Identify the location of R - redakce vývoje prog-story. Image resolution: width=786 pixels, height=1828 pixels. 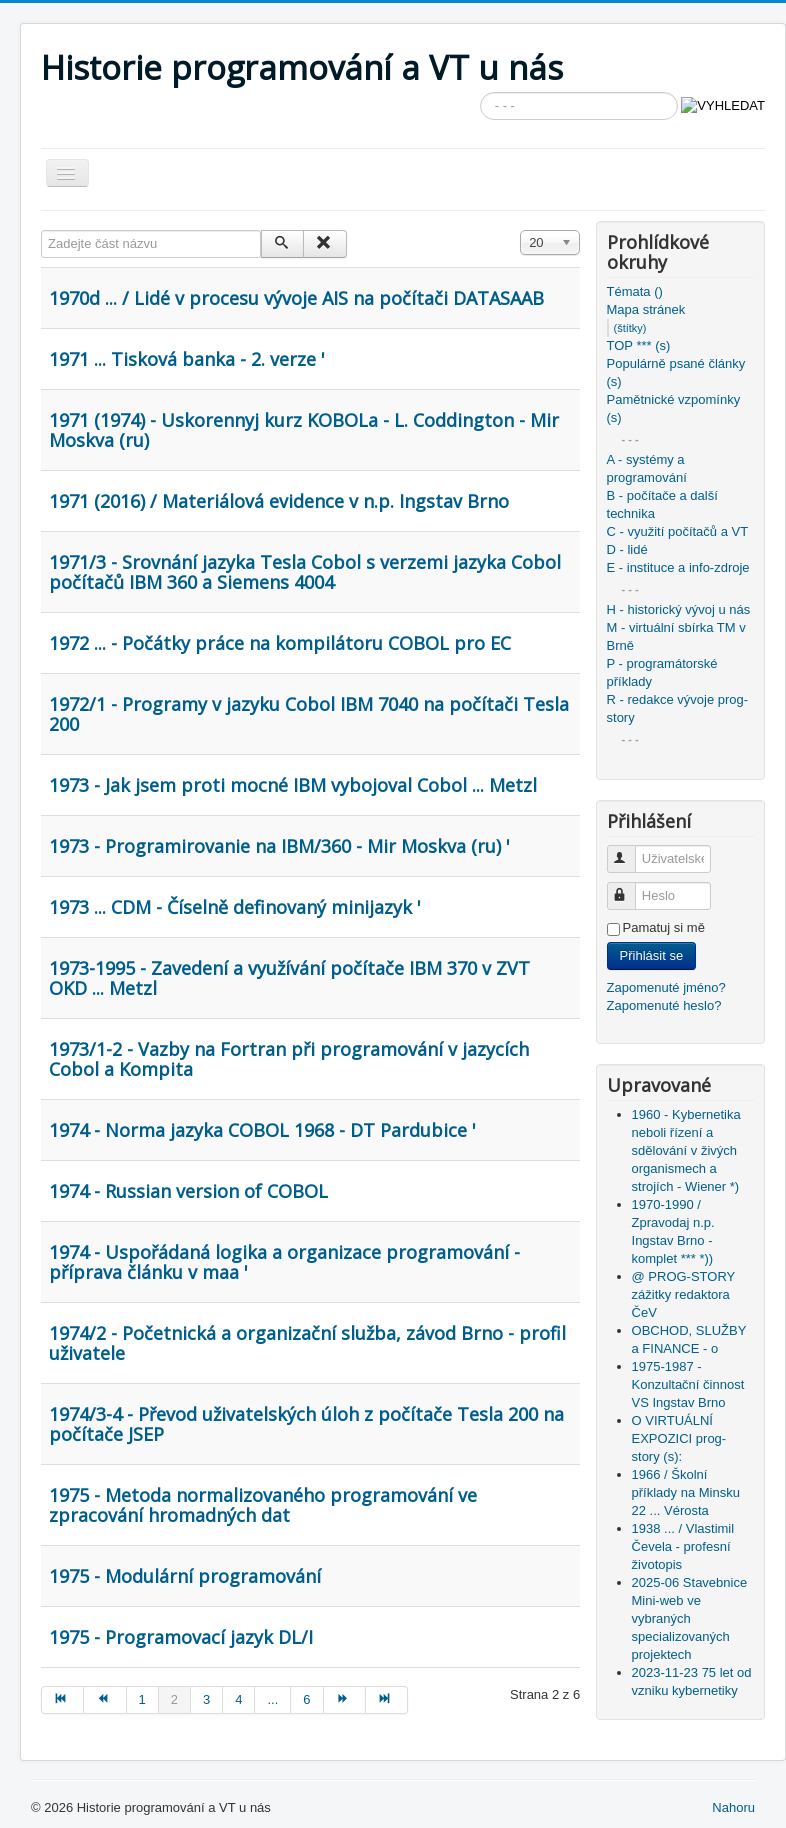
(678, 708).